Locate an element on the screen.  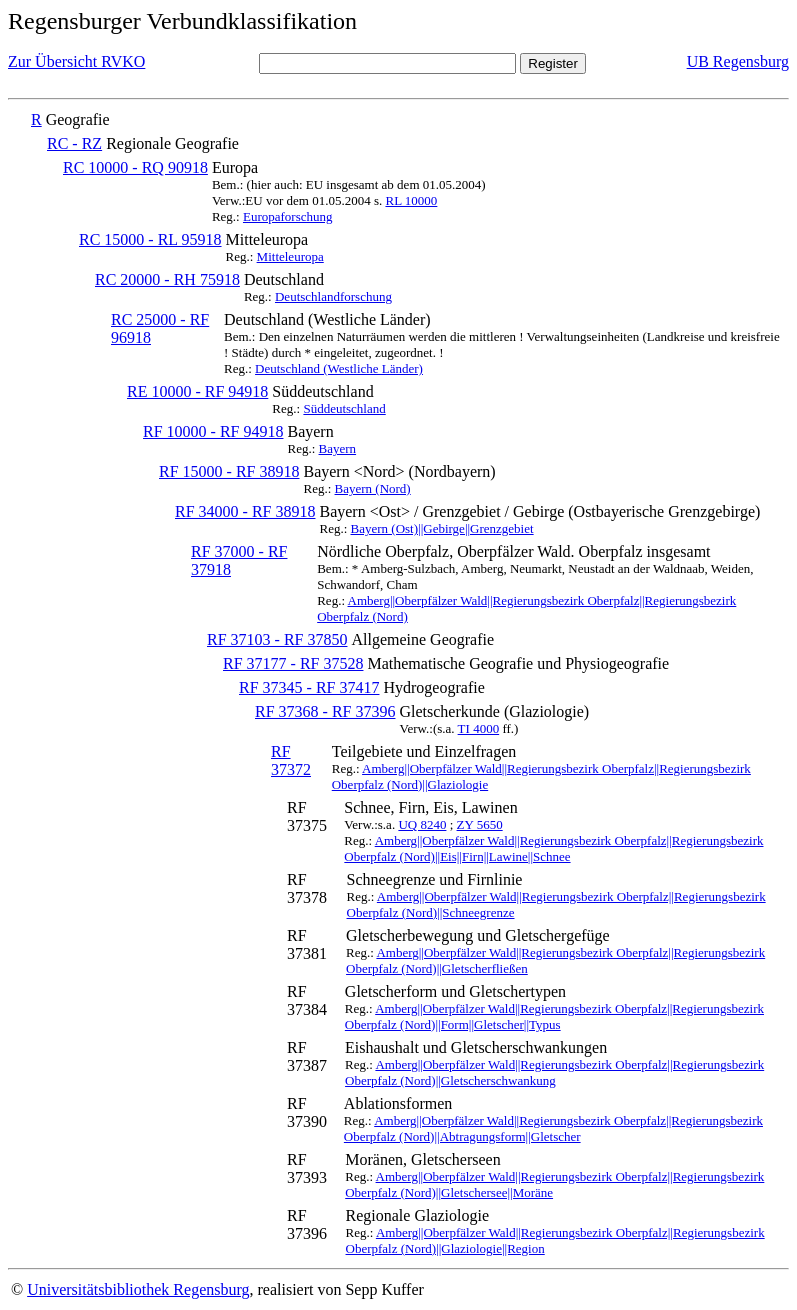
RC 10000 - RQ 90918 is located at coordinates (135, 167).